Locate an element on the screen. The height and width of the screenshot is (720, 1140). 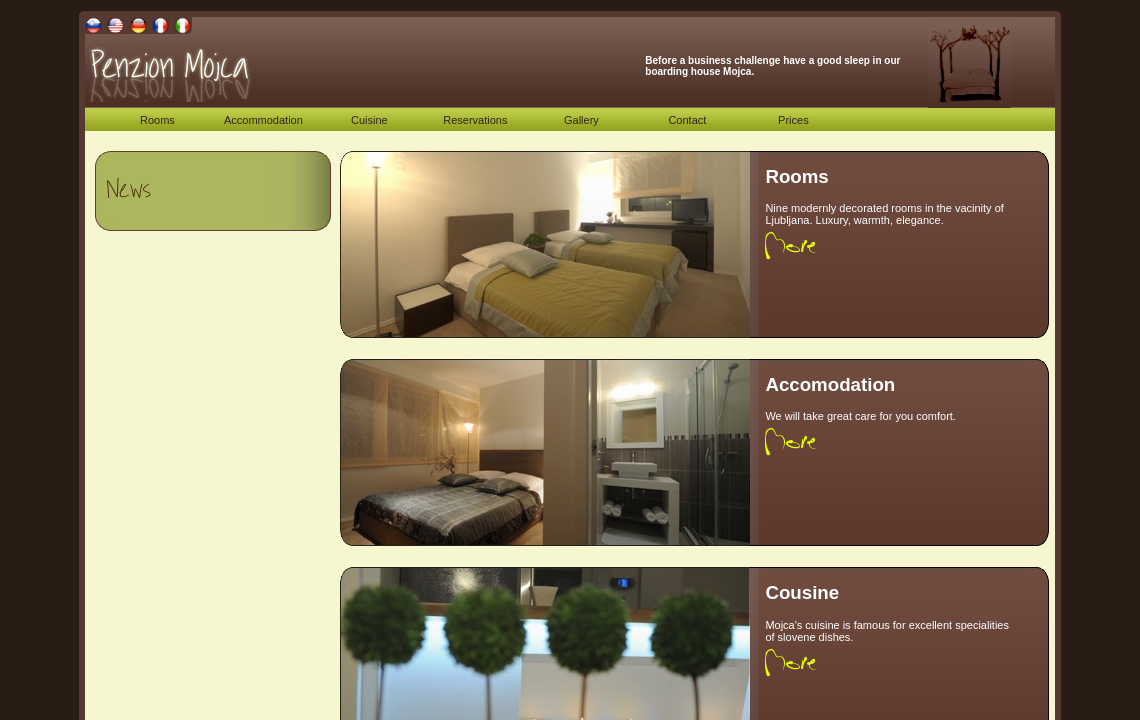
Cuisine is located at coordinates (369, 120).